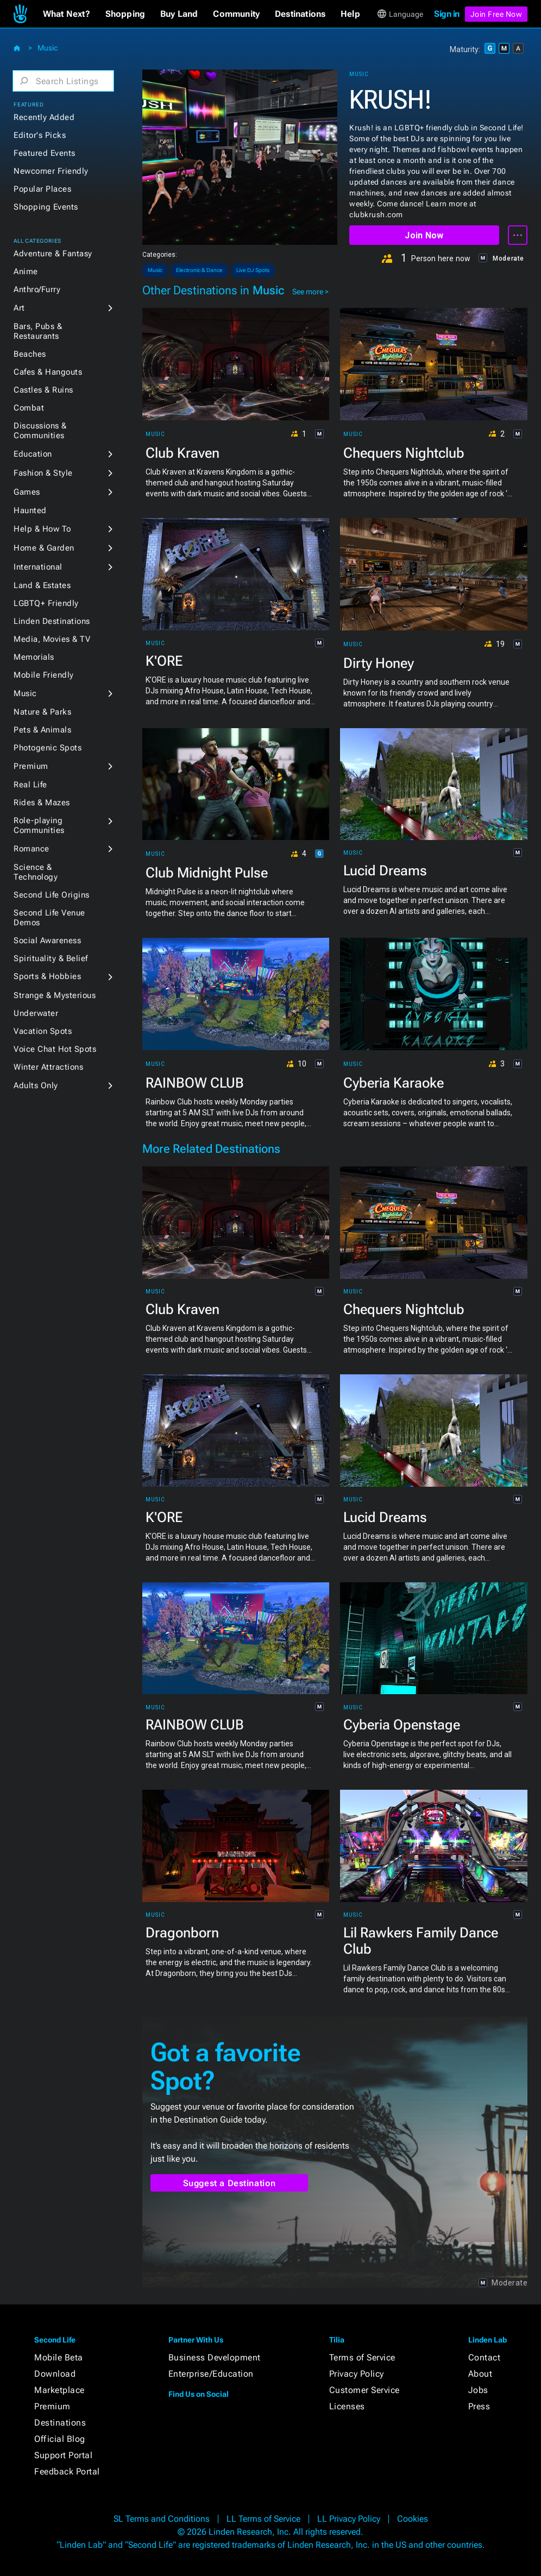 The image size is (541, 2576). I want to click on Adults Only, so click(36, 1085).